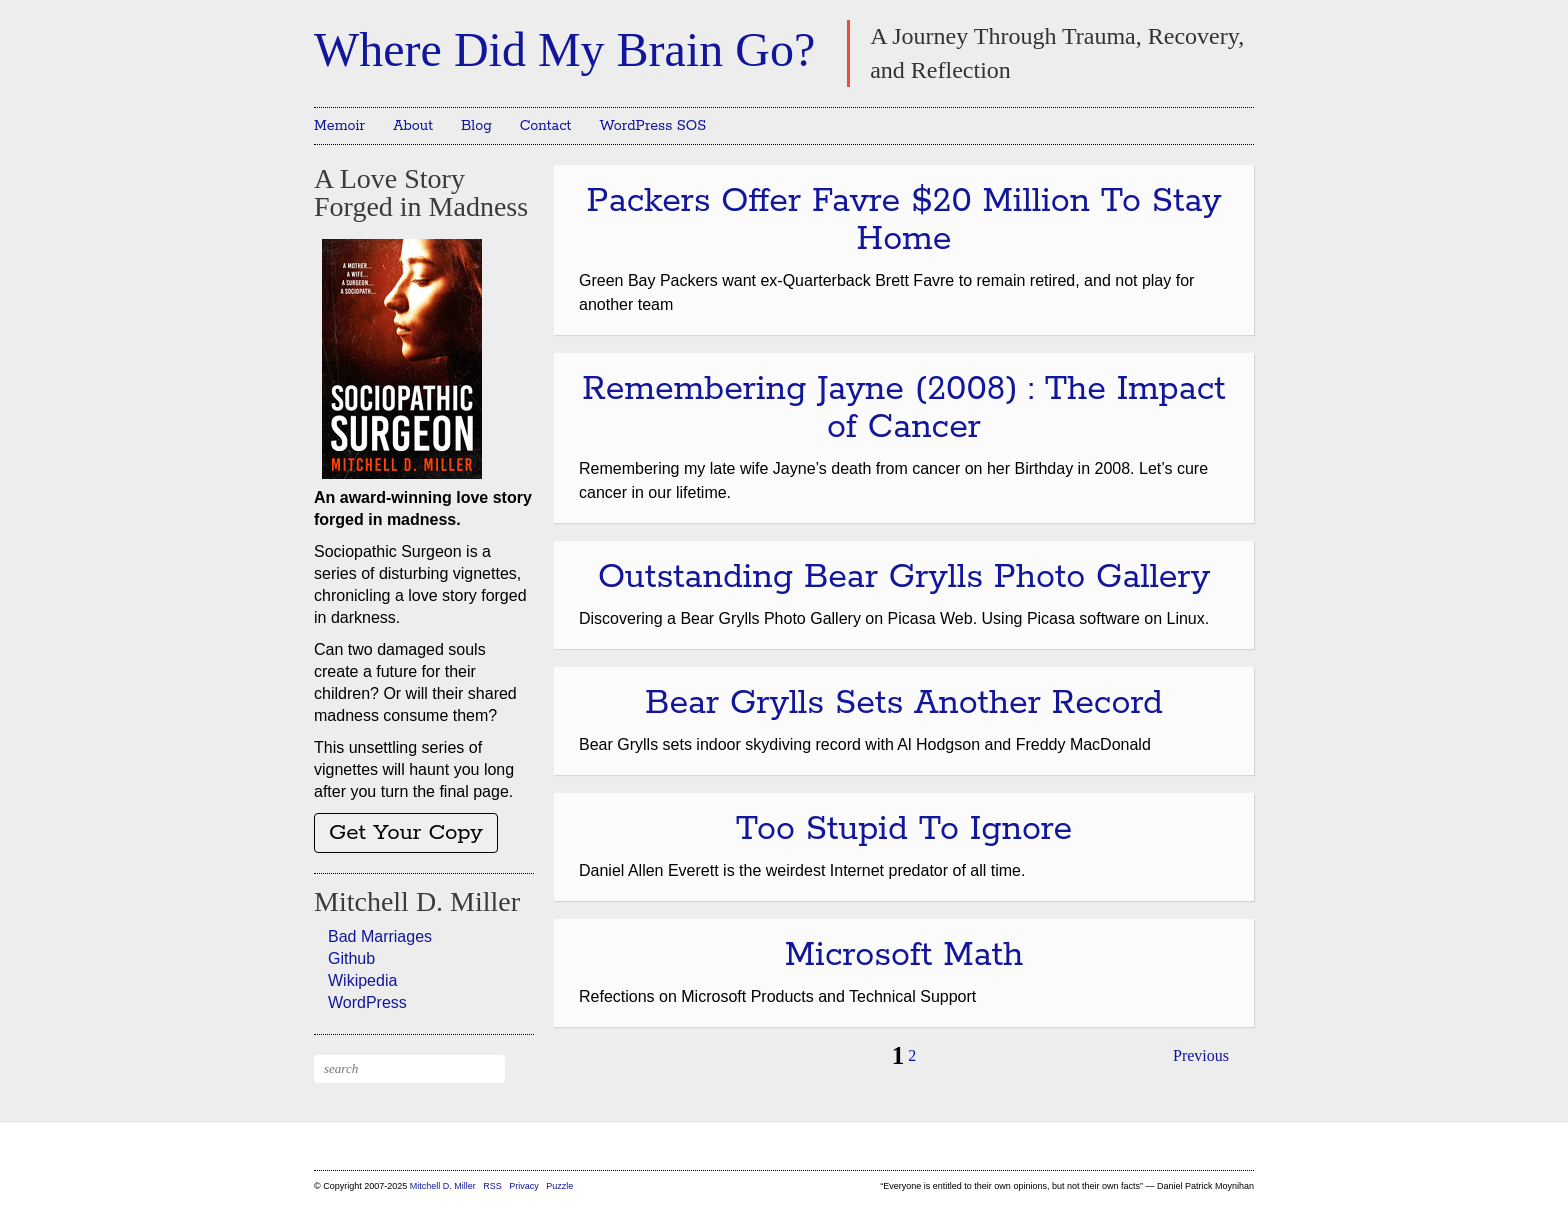  Describe the element at coordinates (904, 829) in the screenshot. I see `Too Stupid To Ignore` at that location.